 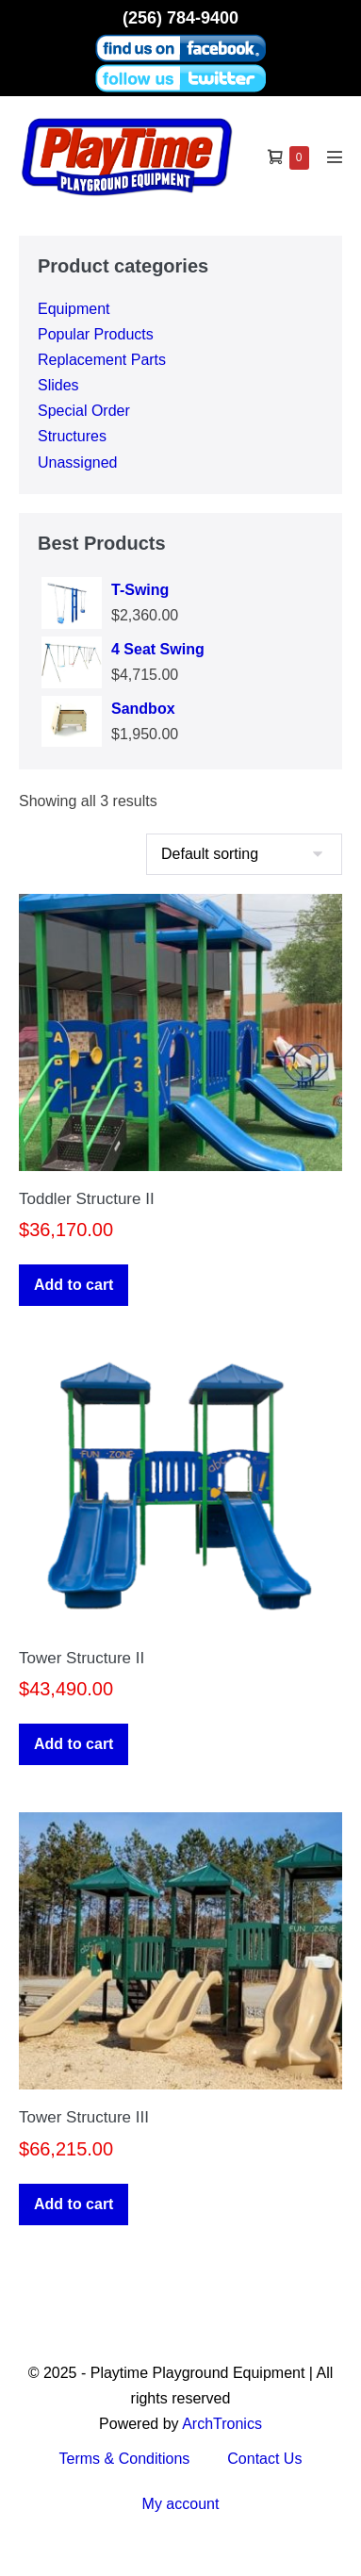 I want to click on [Mobile Site Navigation], so click(x=334, y=156).